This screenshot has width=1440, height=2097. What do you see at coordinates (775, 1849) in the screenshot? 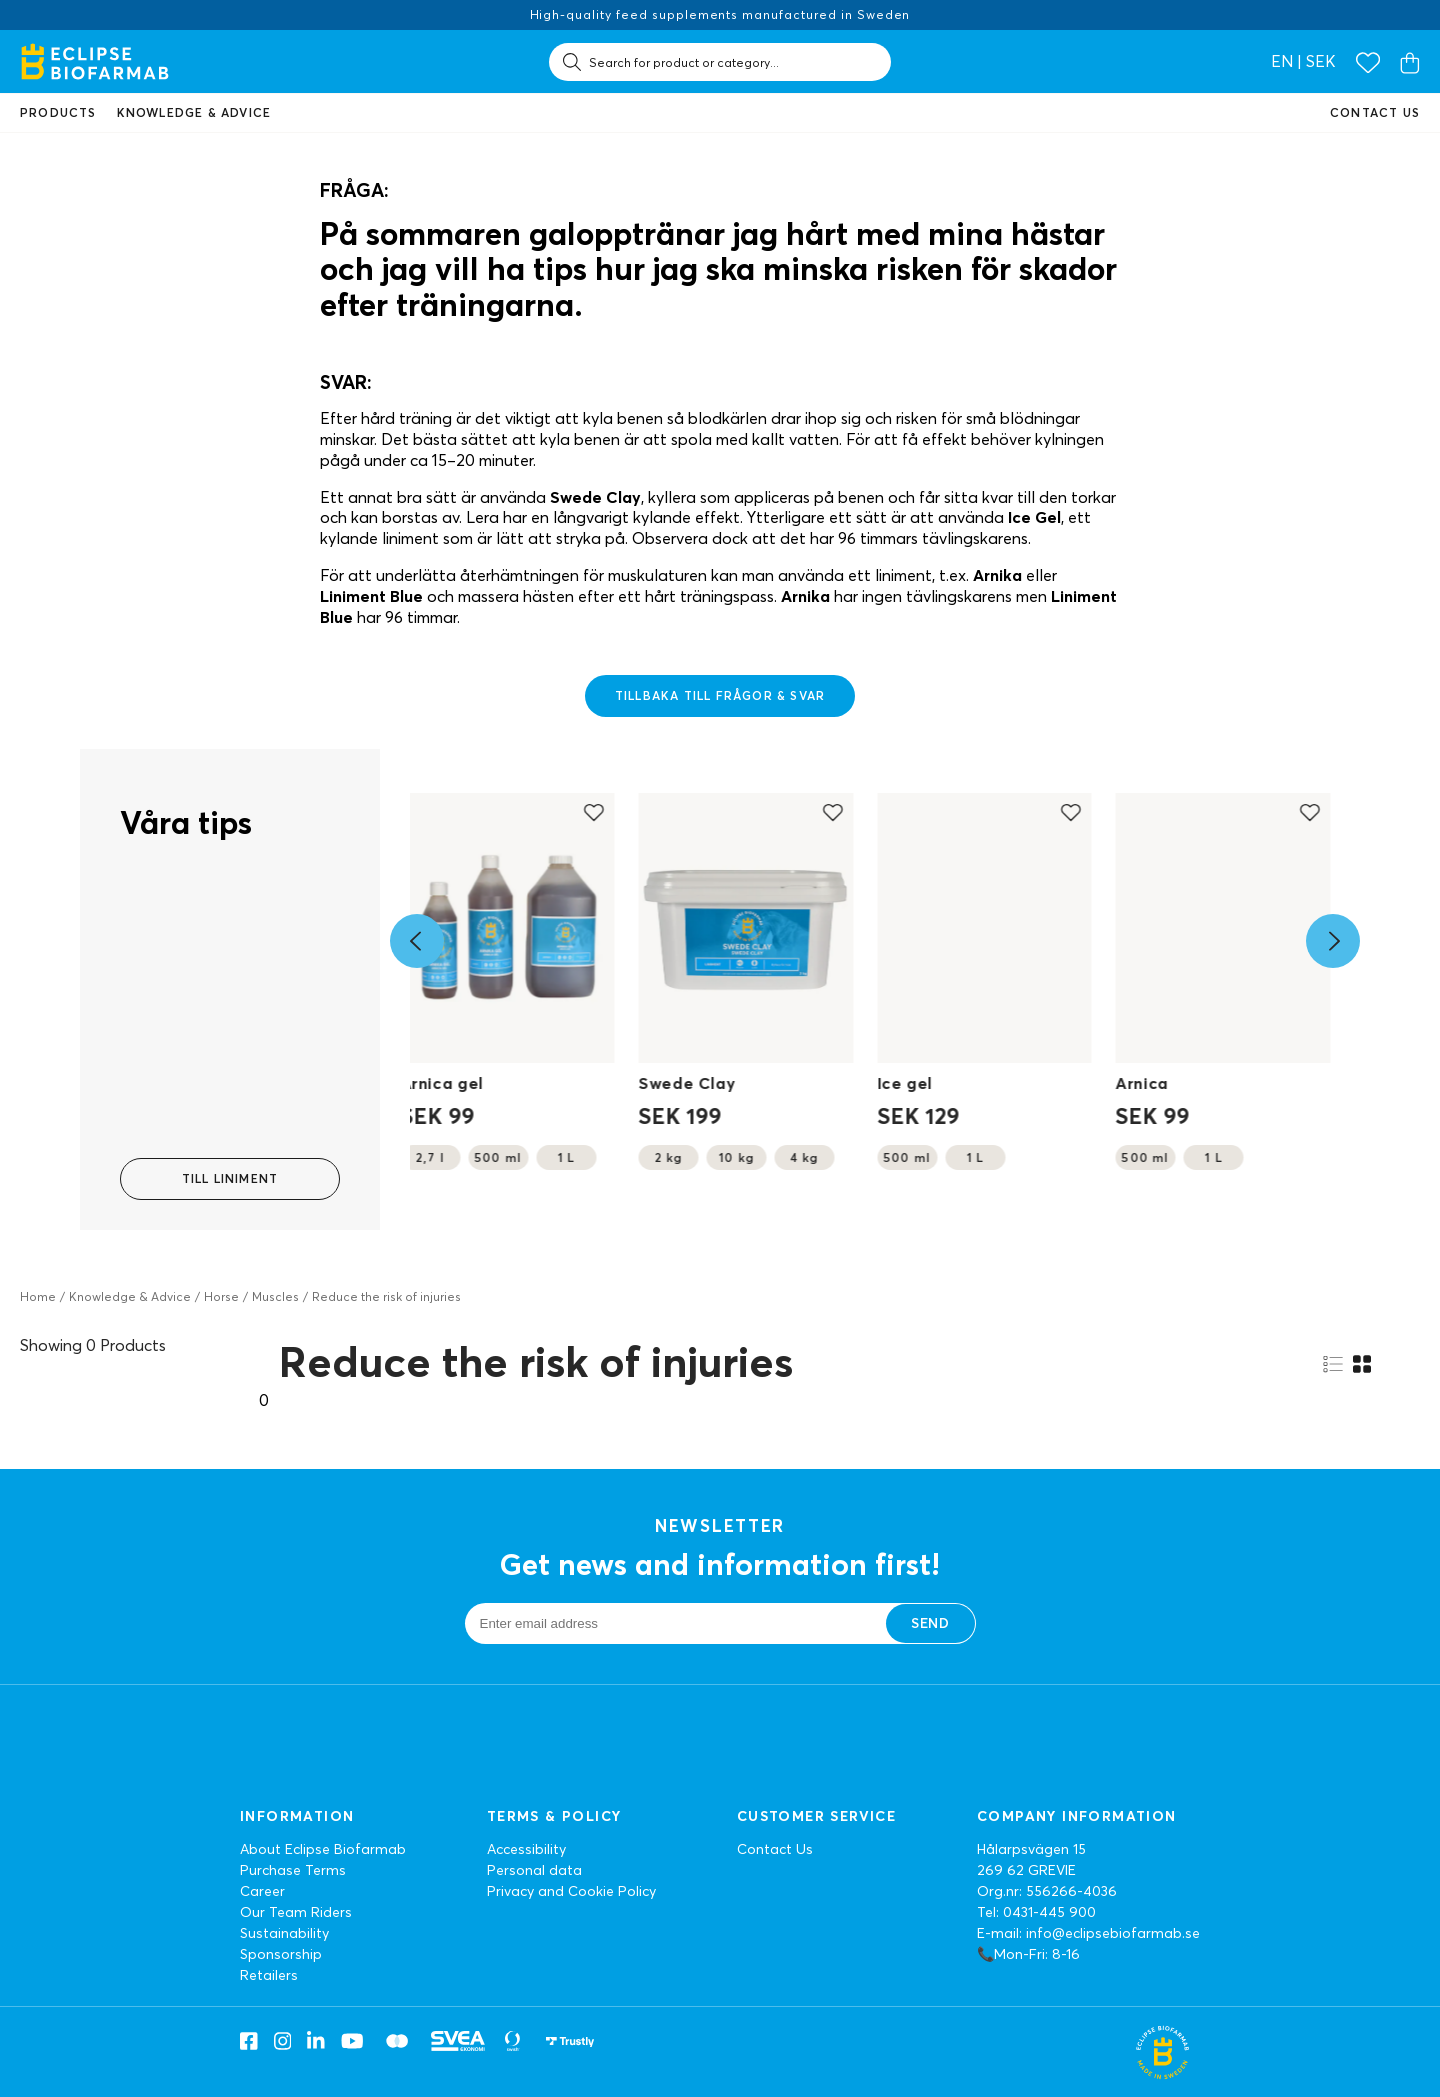
I see `Contact Us` at bounding box center [775, 1849].